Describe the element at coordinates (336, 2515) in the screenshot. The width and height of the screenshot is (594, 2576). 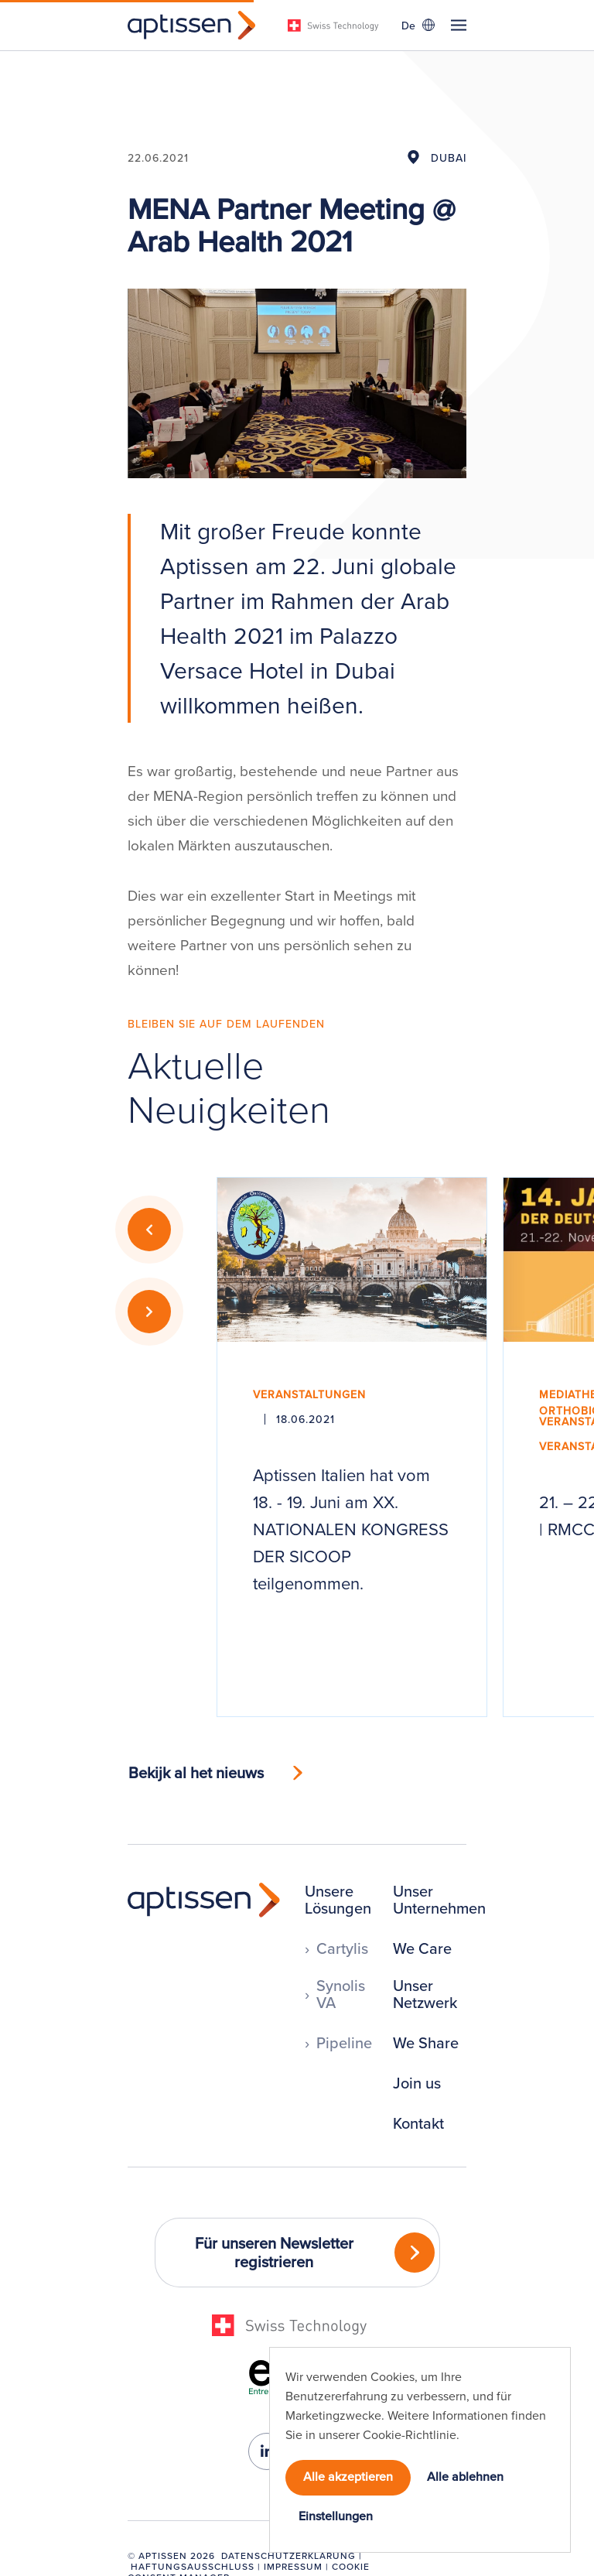
I see `Einstellungen [button]` at that location.